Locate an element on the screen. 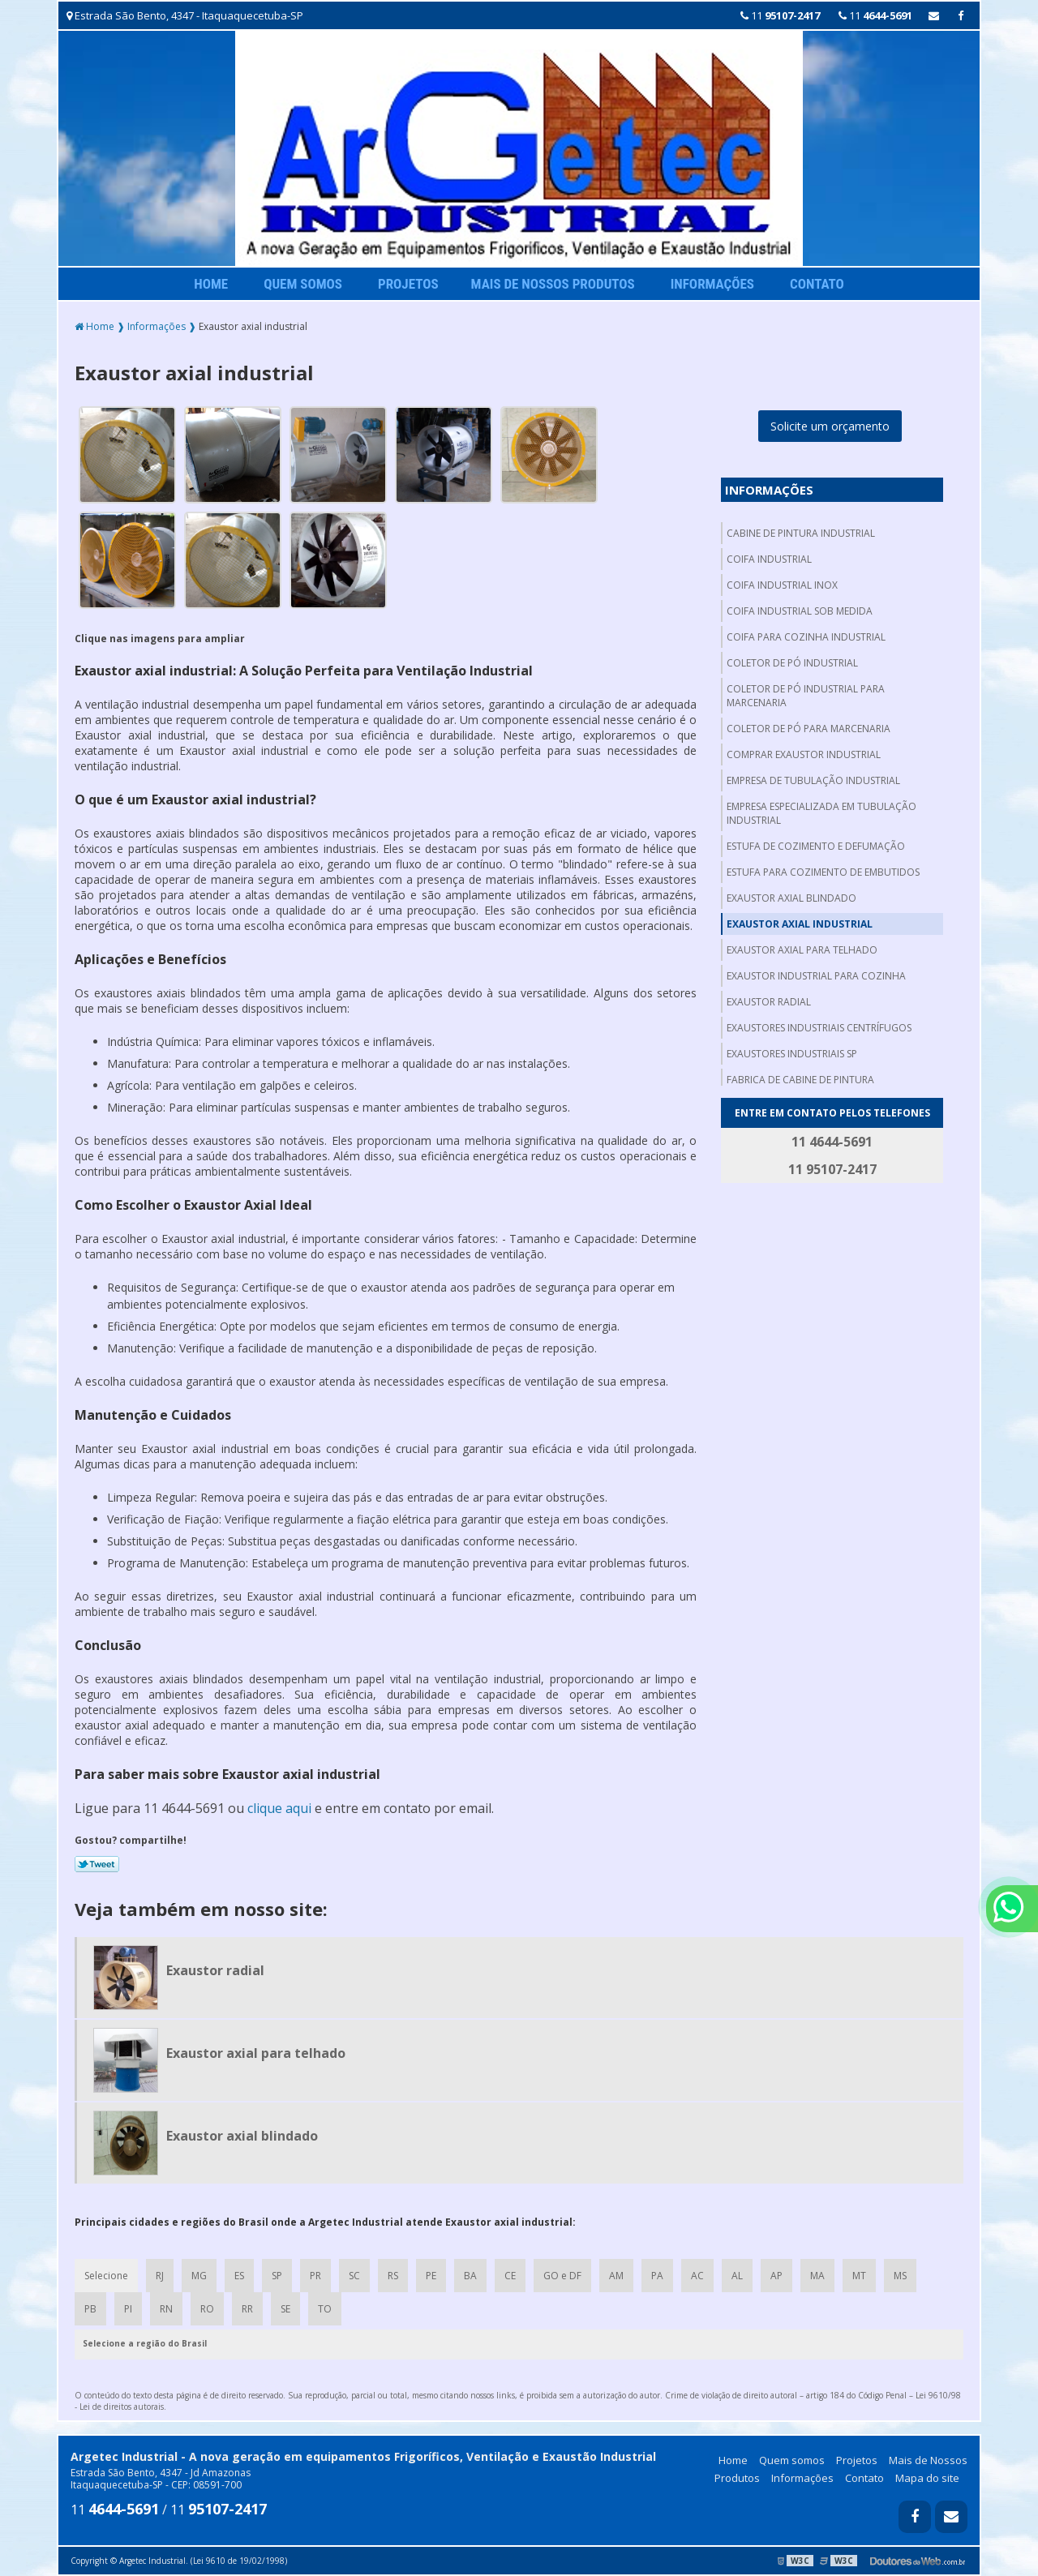 The height and width of the screenshot is (2576, 1038). Coletor de pó industrial is located at coordinates (792, 663).